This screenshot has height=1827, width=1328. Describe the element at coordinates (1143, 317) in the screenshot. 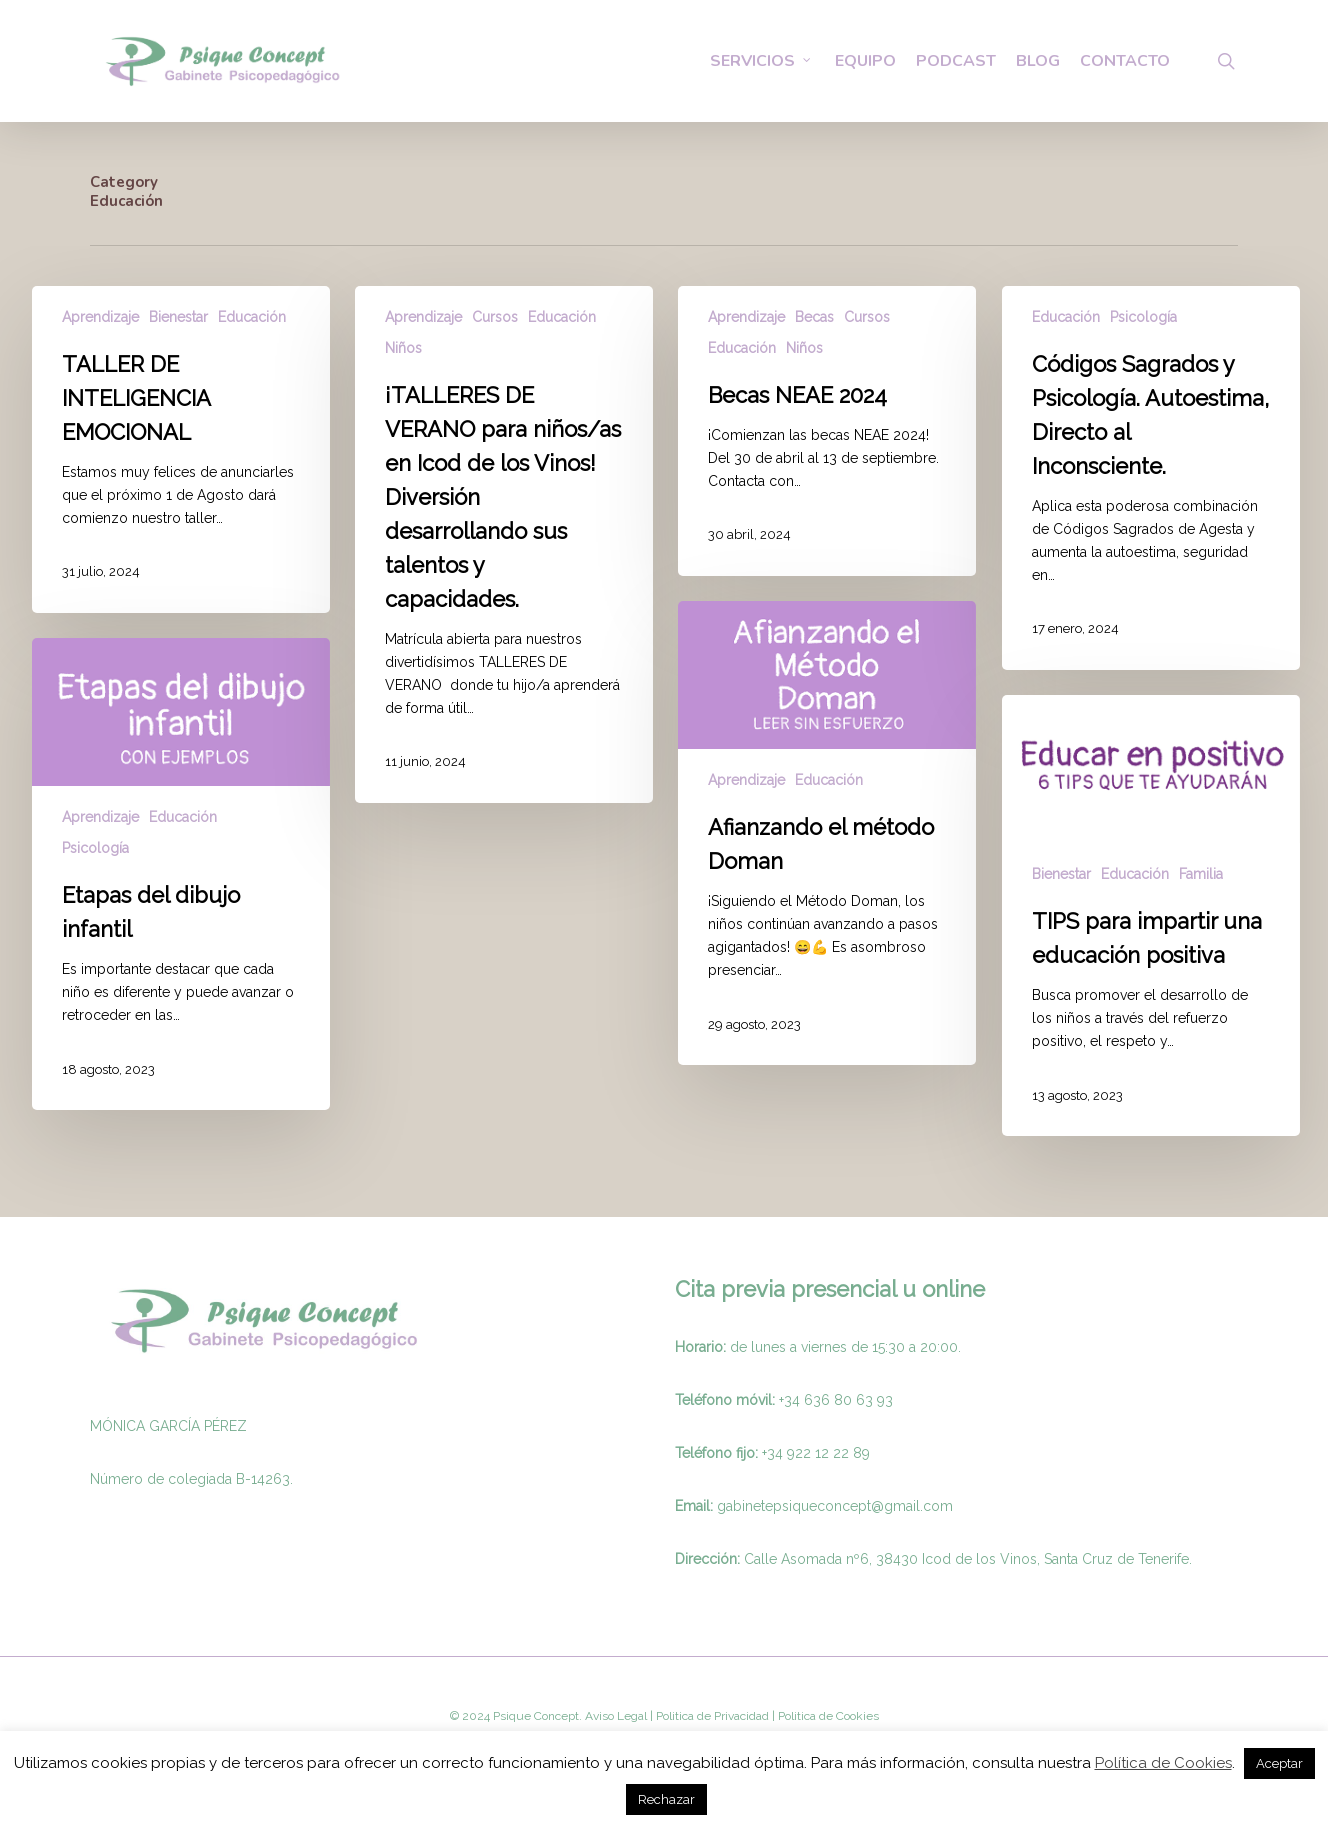

I see `Psicología` at that location.